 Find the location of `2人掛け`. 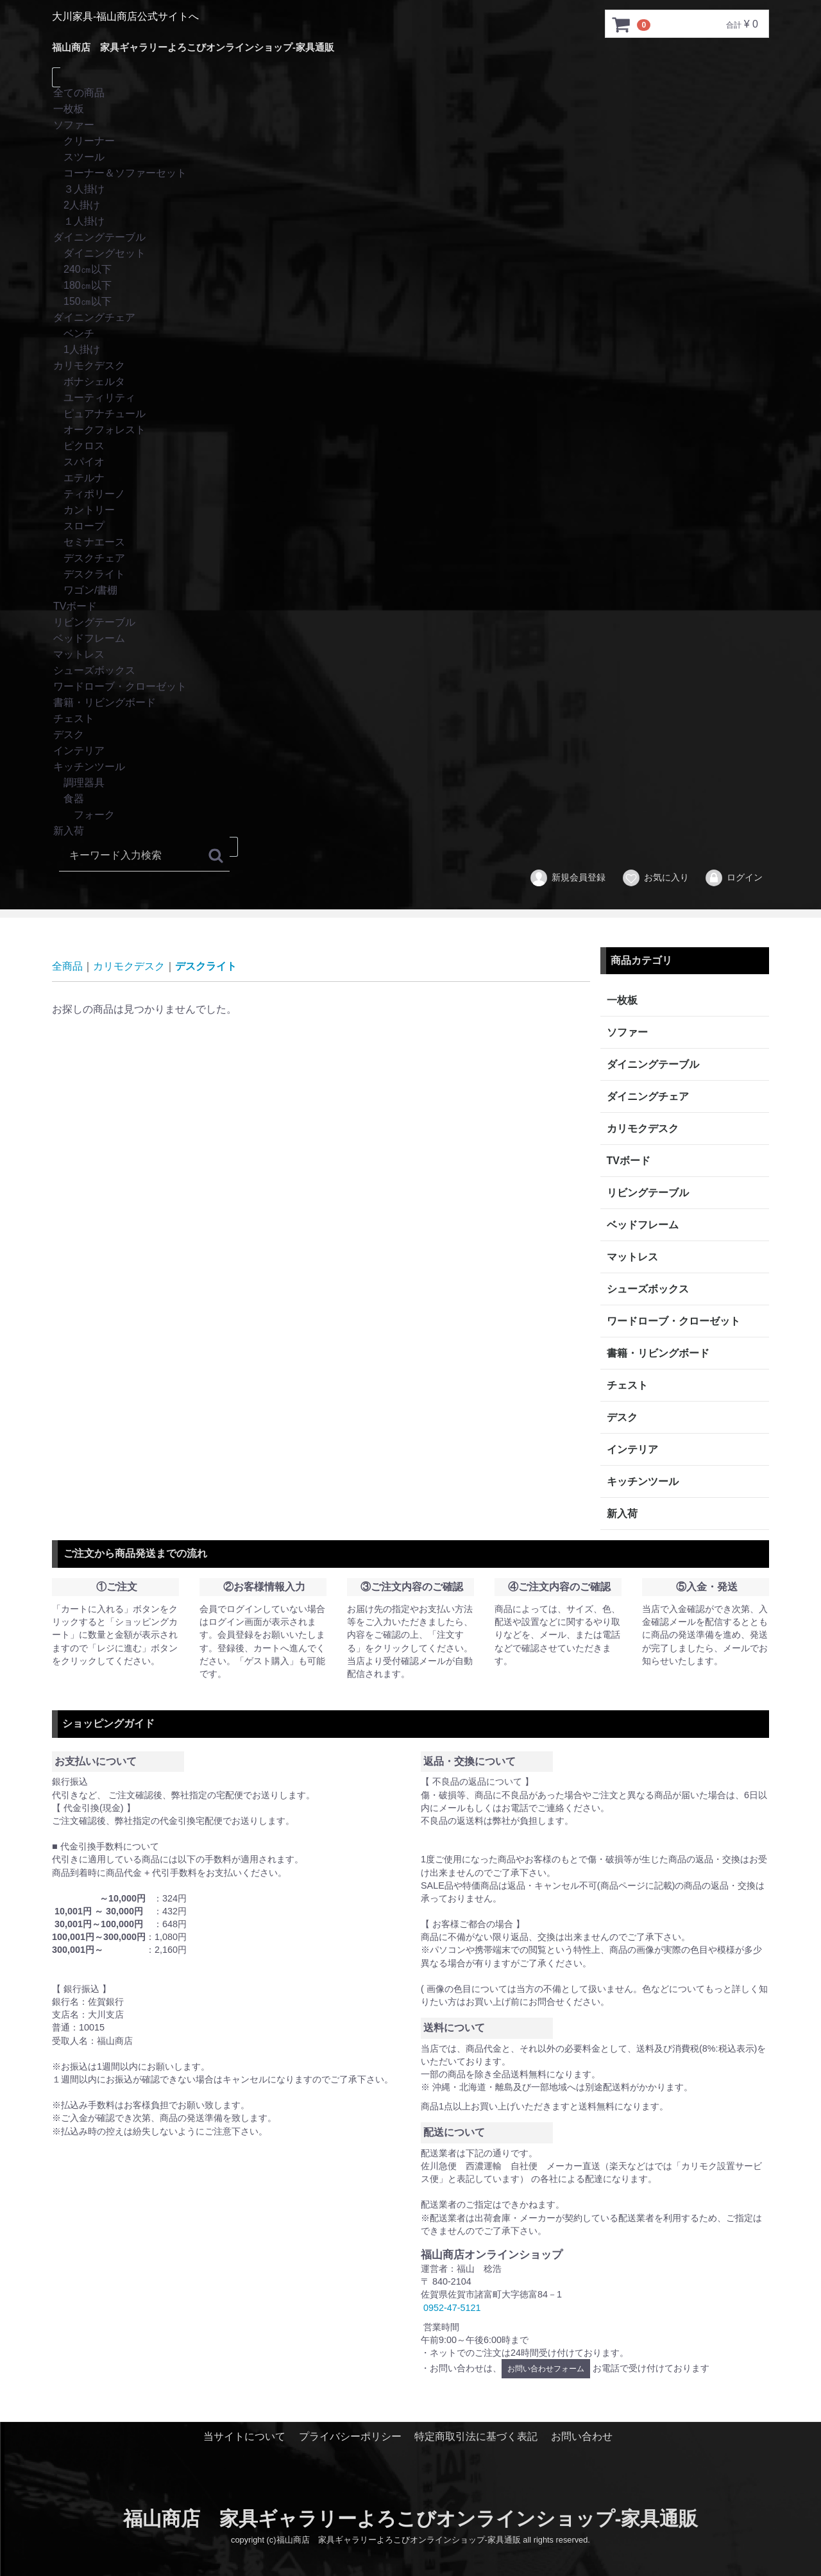

2人掛け is located at coordinates (410, 206).